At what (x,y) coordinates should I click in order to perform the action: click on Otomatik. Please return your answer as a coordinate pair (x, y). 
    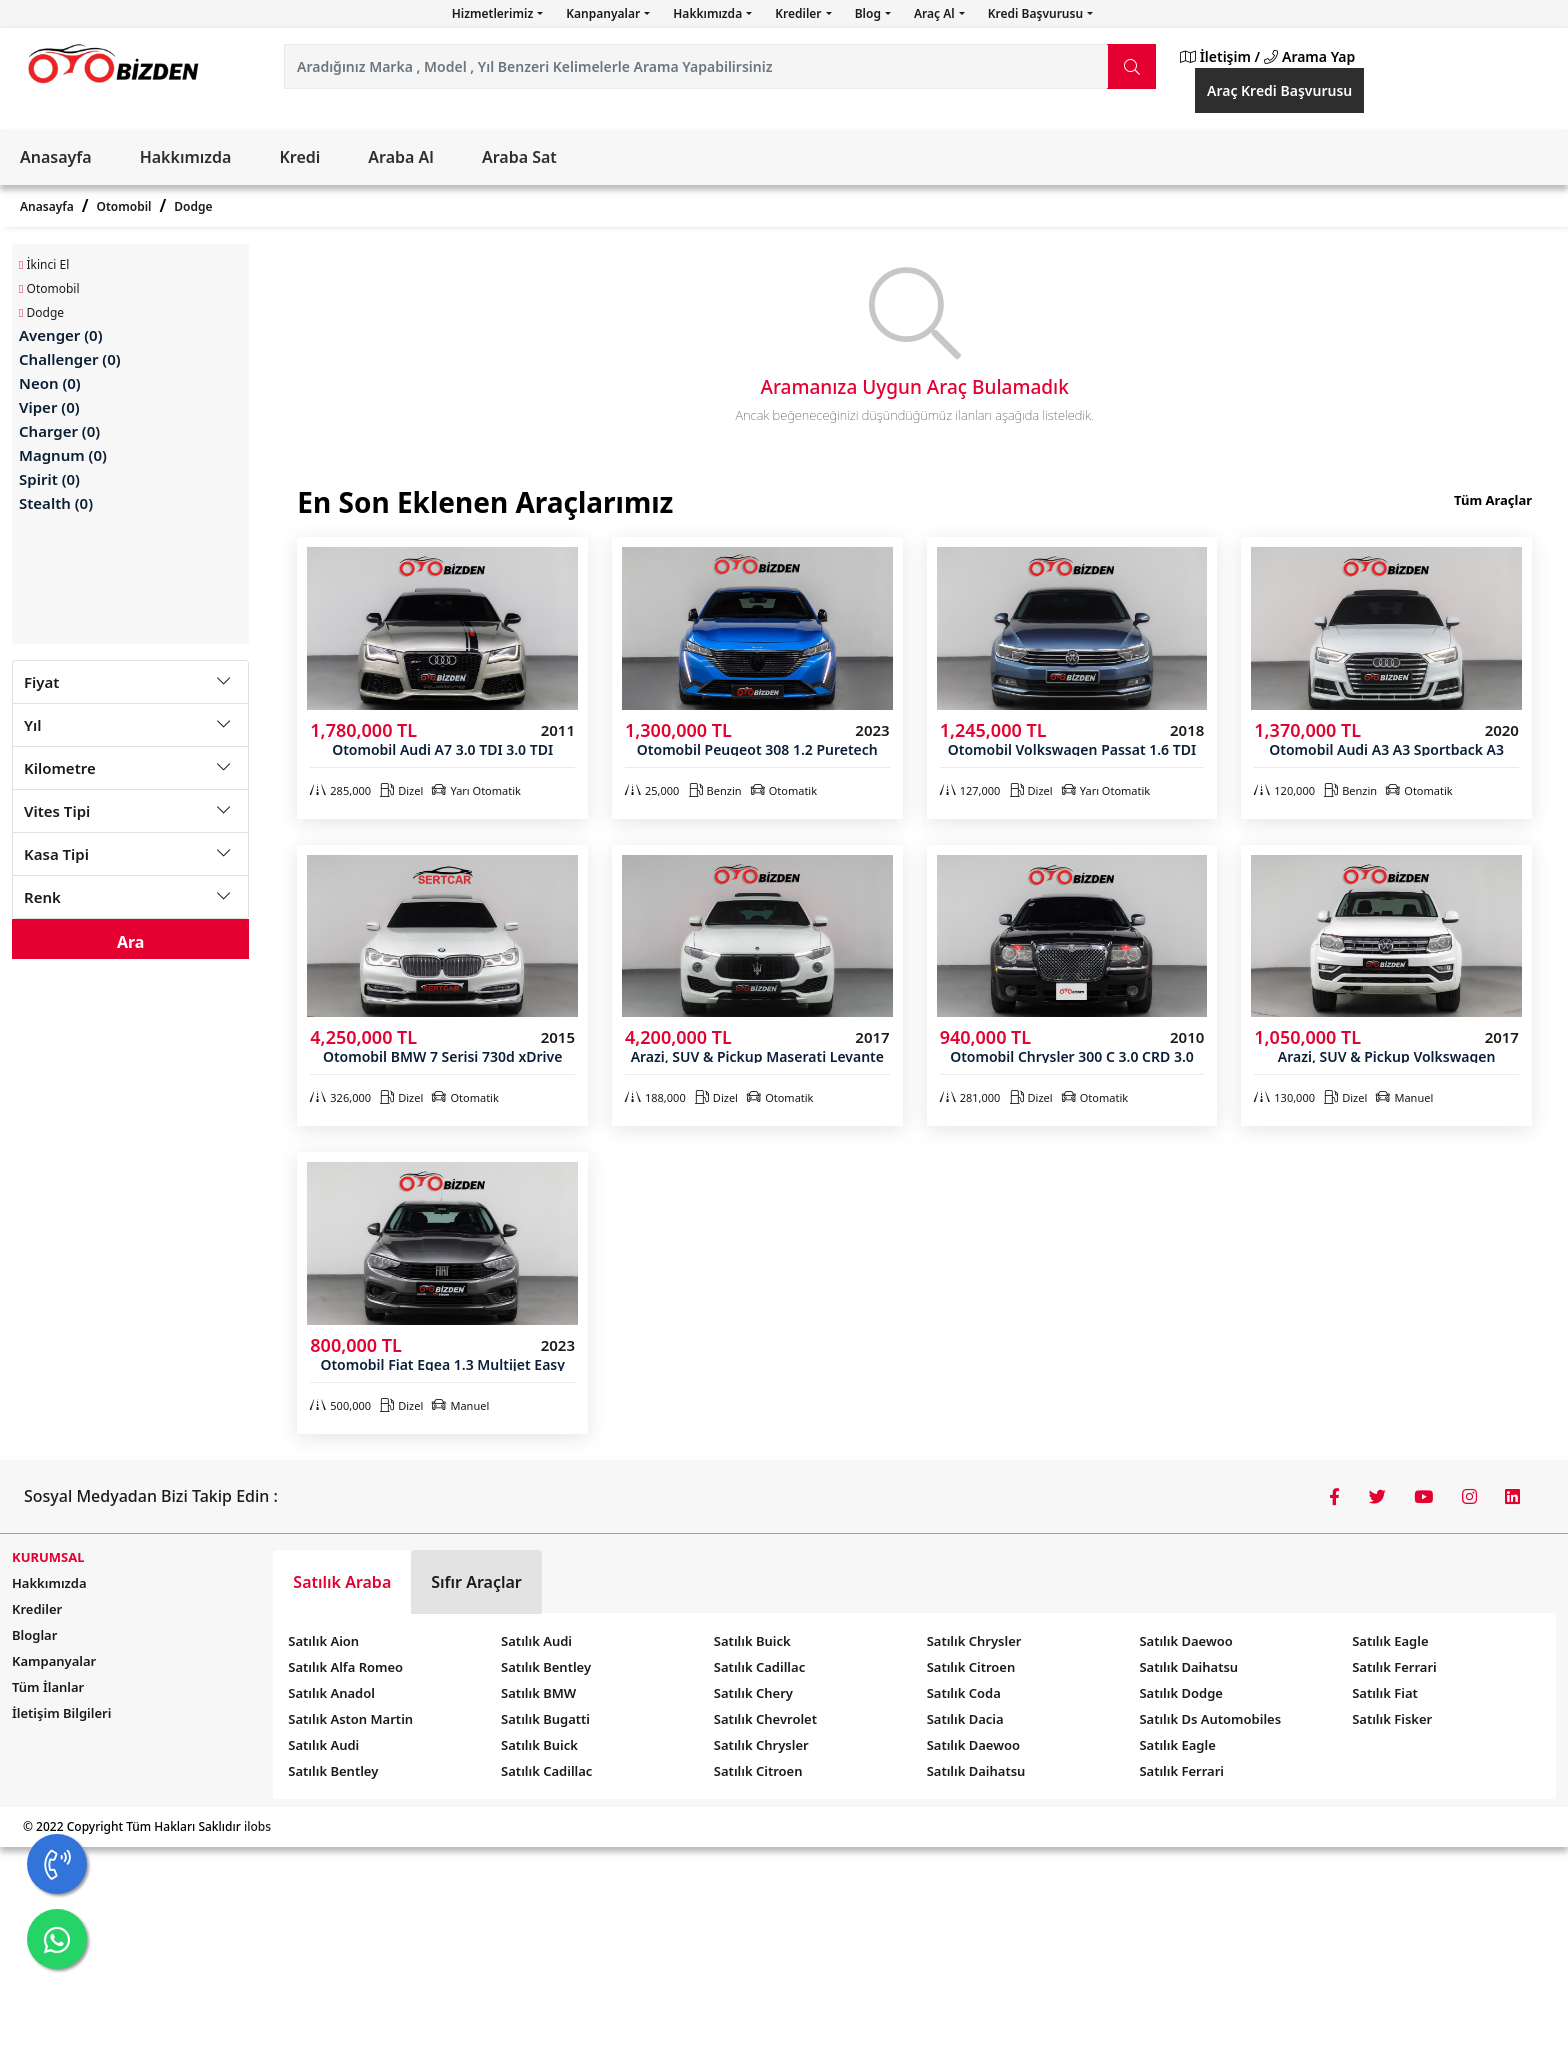
    Looking at the image, I should click on (784, 790).